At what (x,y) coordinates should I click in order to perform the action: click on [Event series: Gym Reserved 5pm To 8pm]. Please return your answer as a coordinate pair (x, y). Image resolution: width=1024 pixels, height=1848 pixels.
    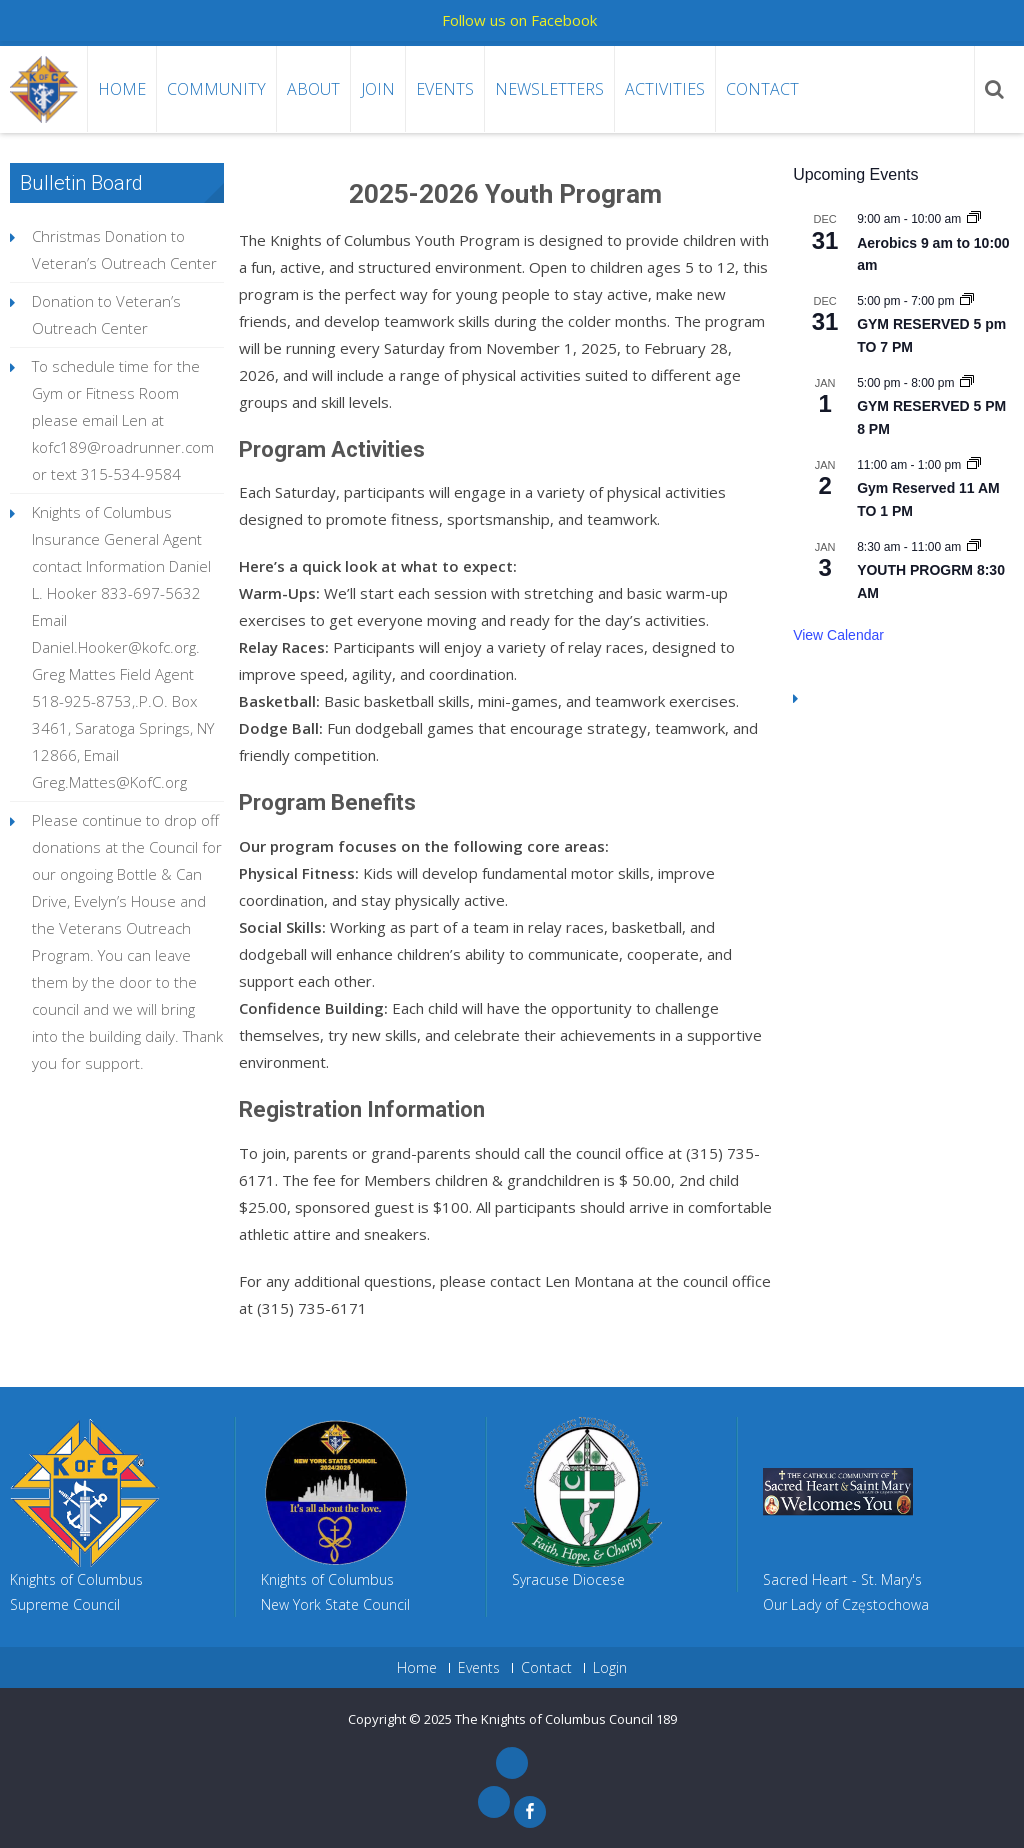
    Looking at the image, I should click on (974, 465).